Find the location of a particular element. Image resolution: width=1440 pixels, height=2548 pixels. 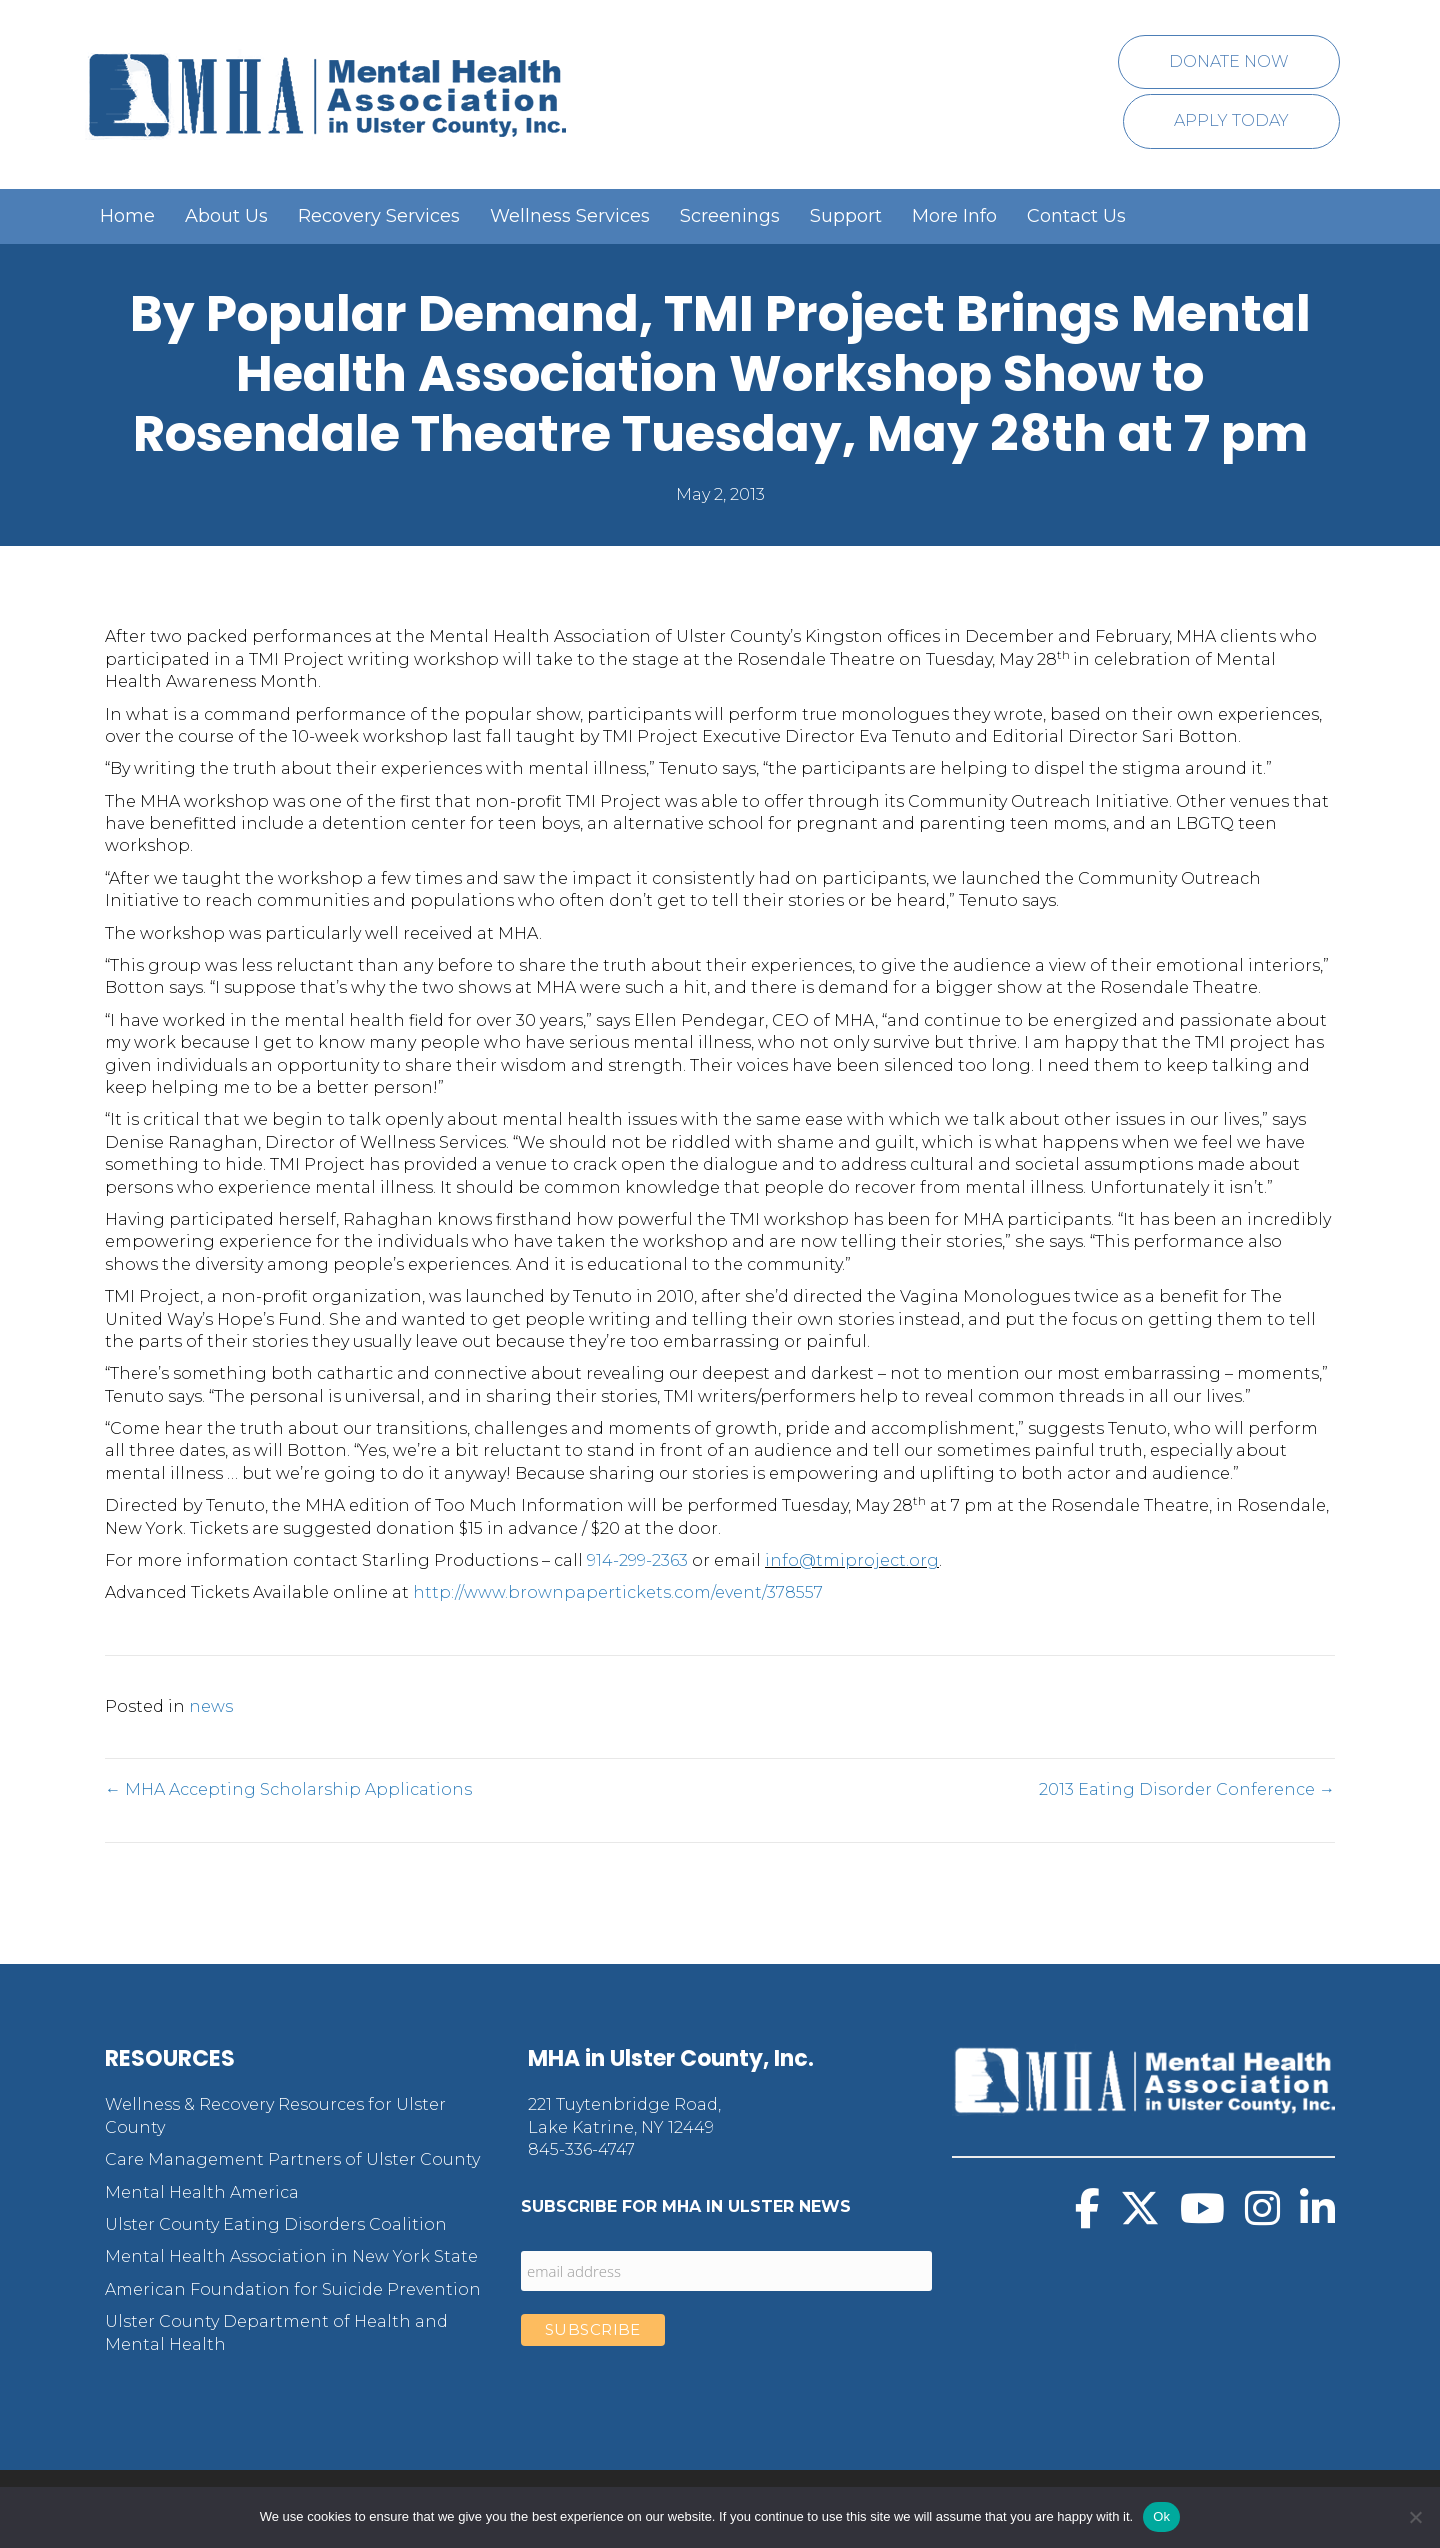

Recovery Services is located at coordinates (379, 216).